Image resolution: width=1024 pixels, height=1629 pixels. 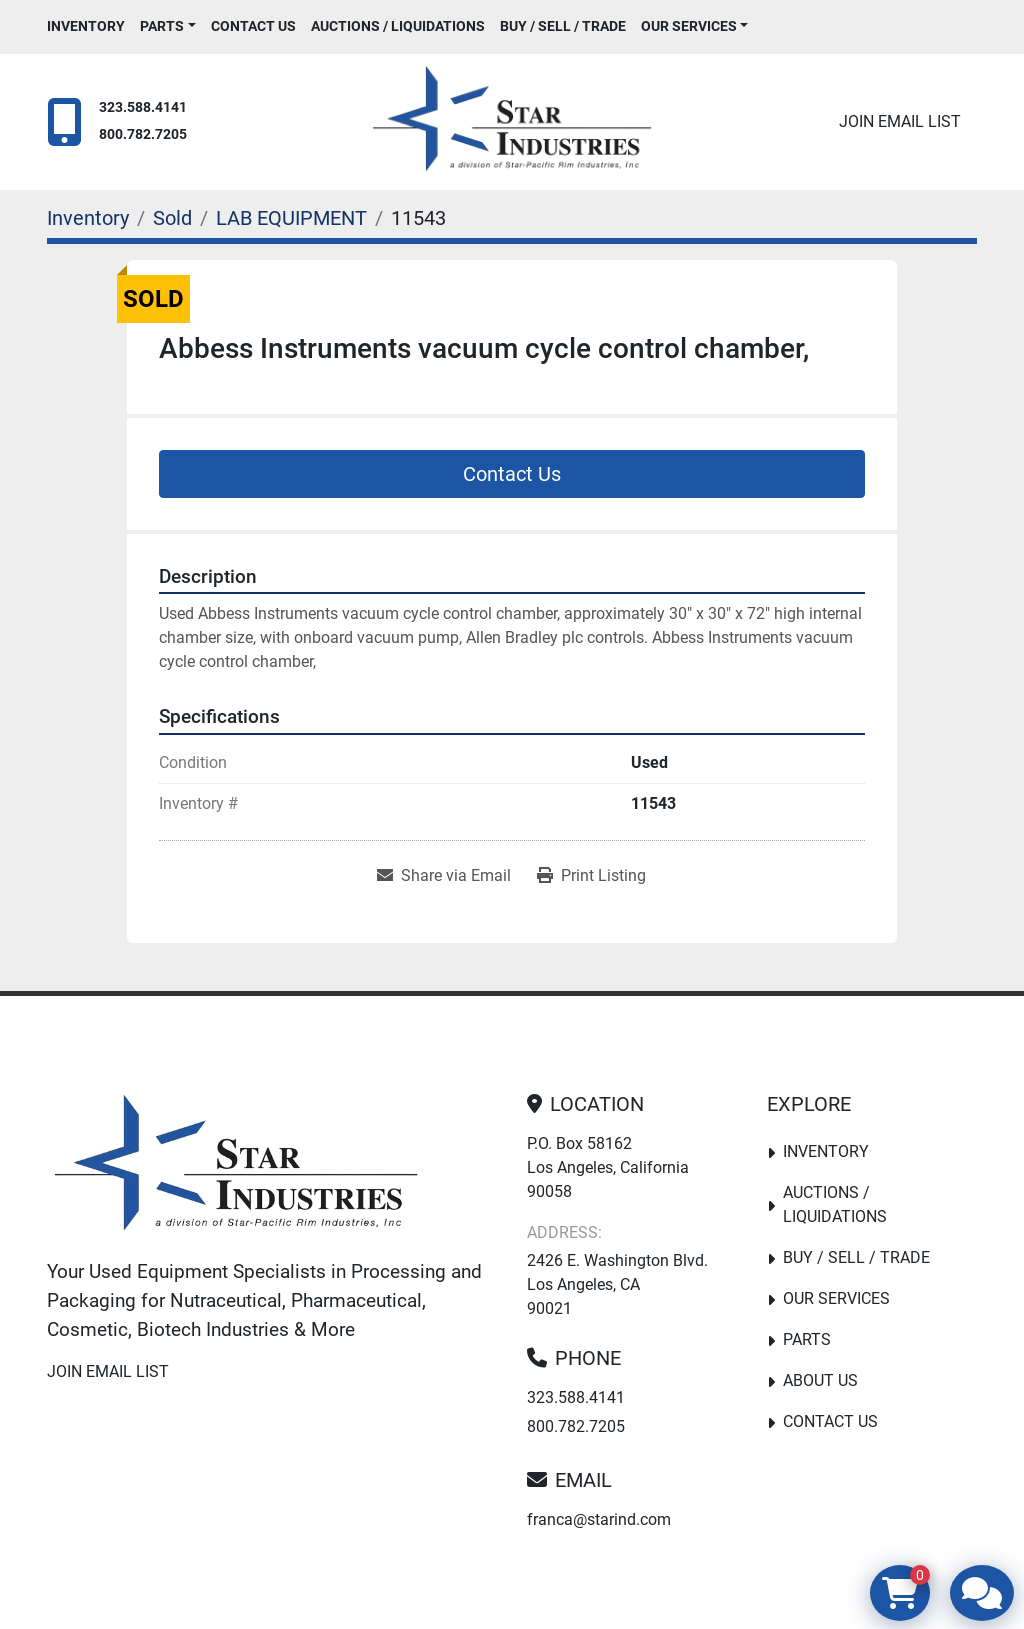 What do you see at coordinates (617, 1284) in the screenshot?
I see `2426 E. Washington Blvd. Los Angeles, CA 90021` at bounding box center [617, 1284].